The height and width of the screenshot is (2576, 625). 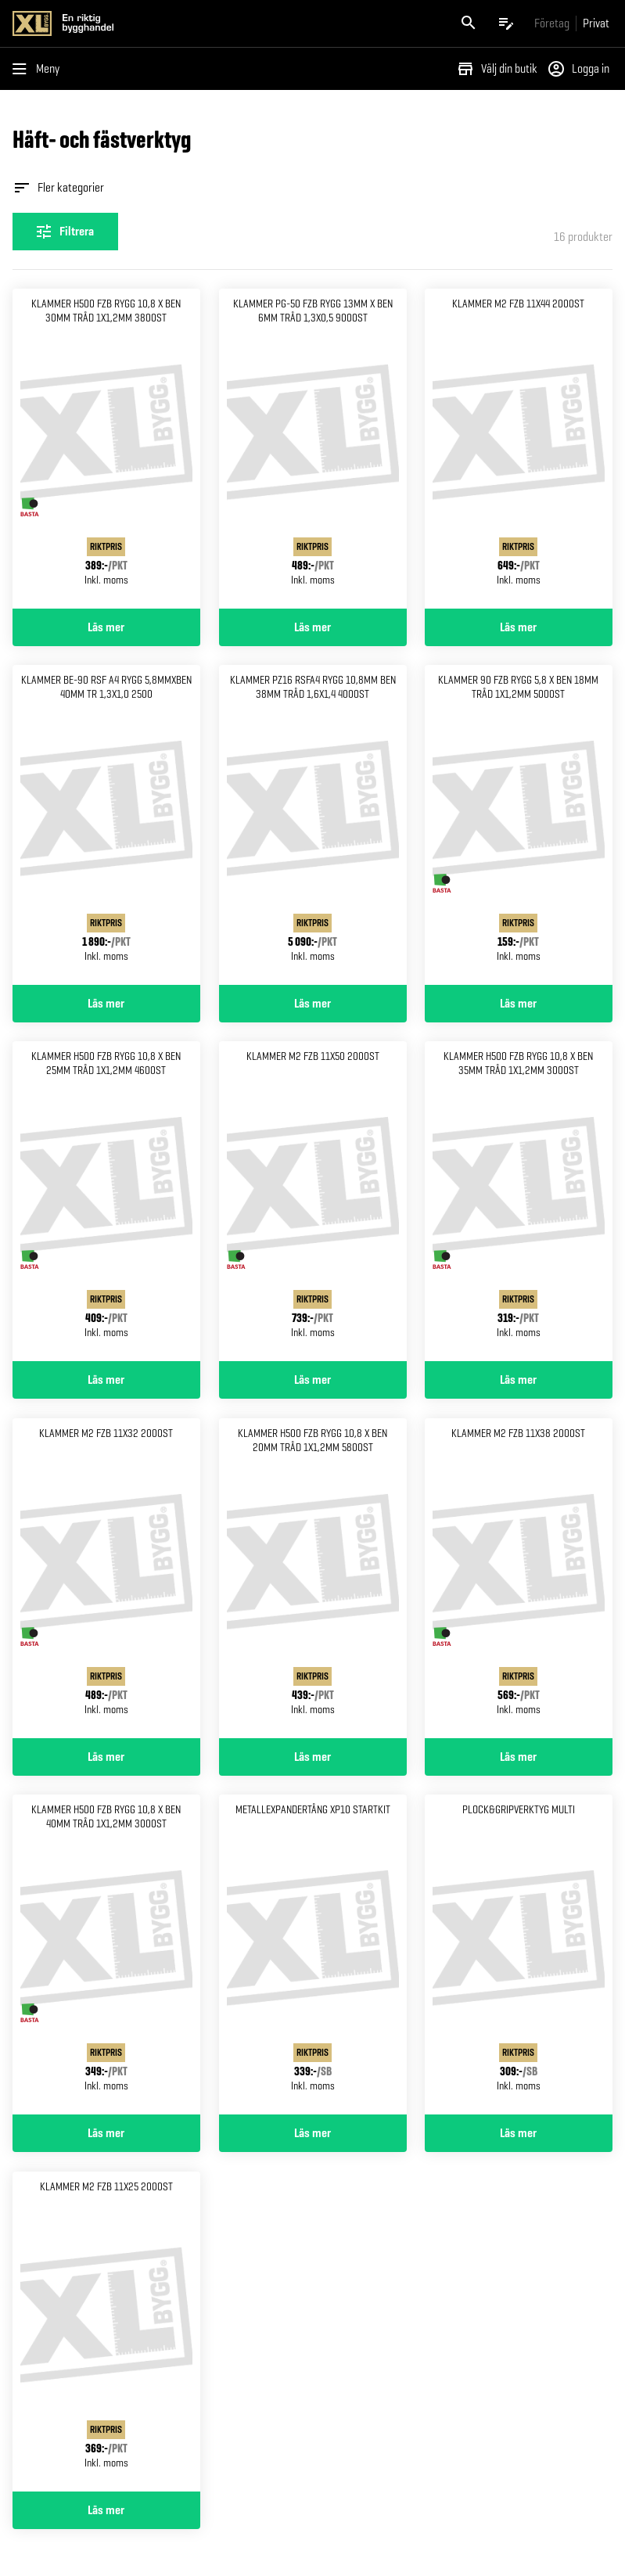 I want to click on [Gå till produktsidan för Plock&gripverktyg multi], so click(x=518, y=1954).